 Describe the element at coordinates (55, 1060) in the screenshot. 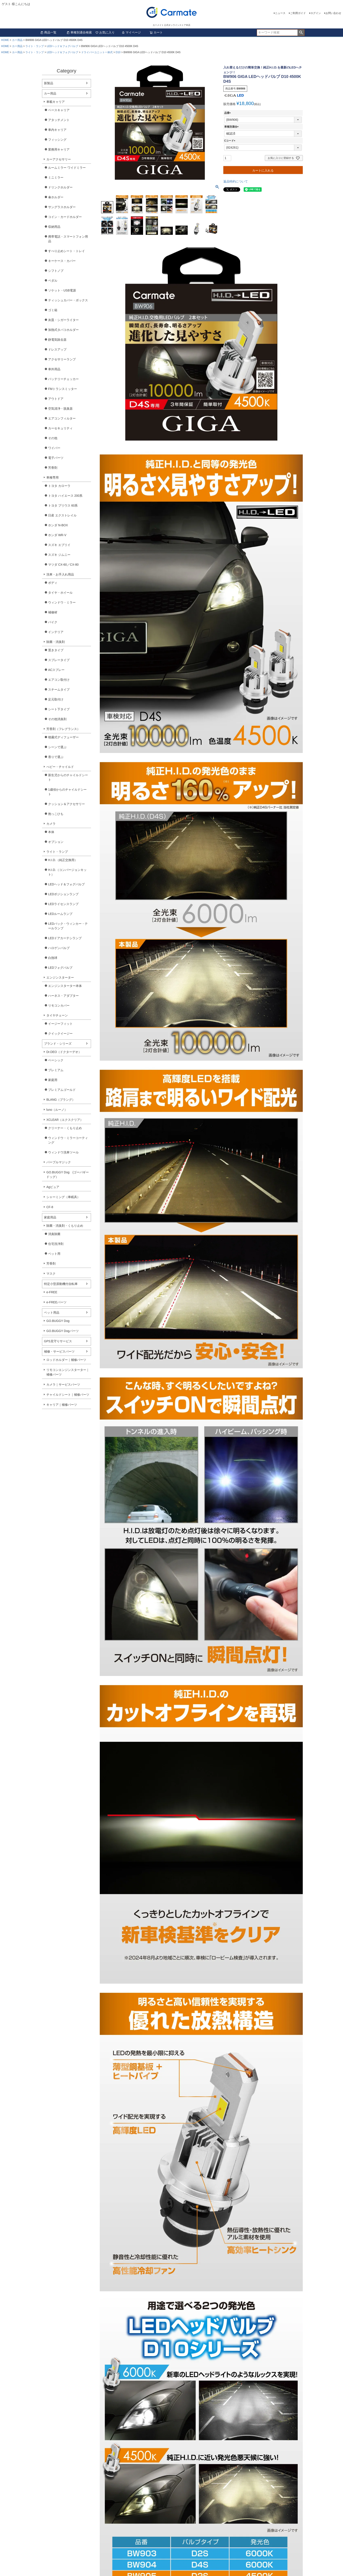

I see `ベーシック` at that location.